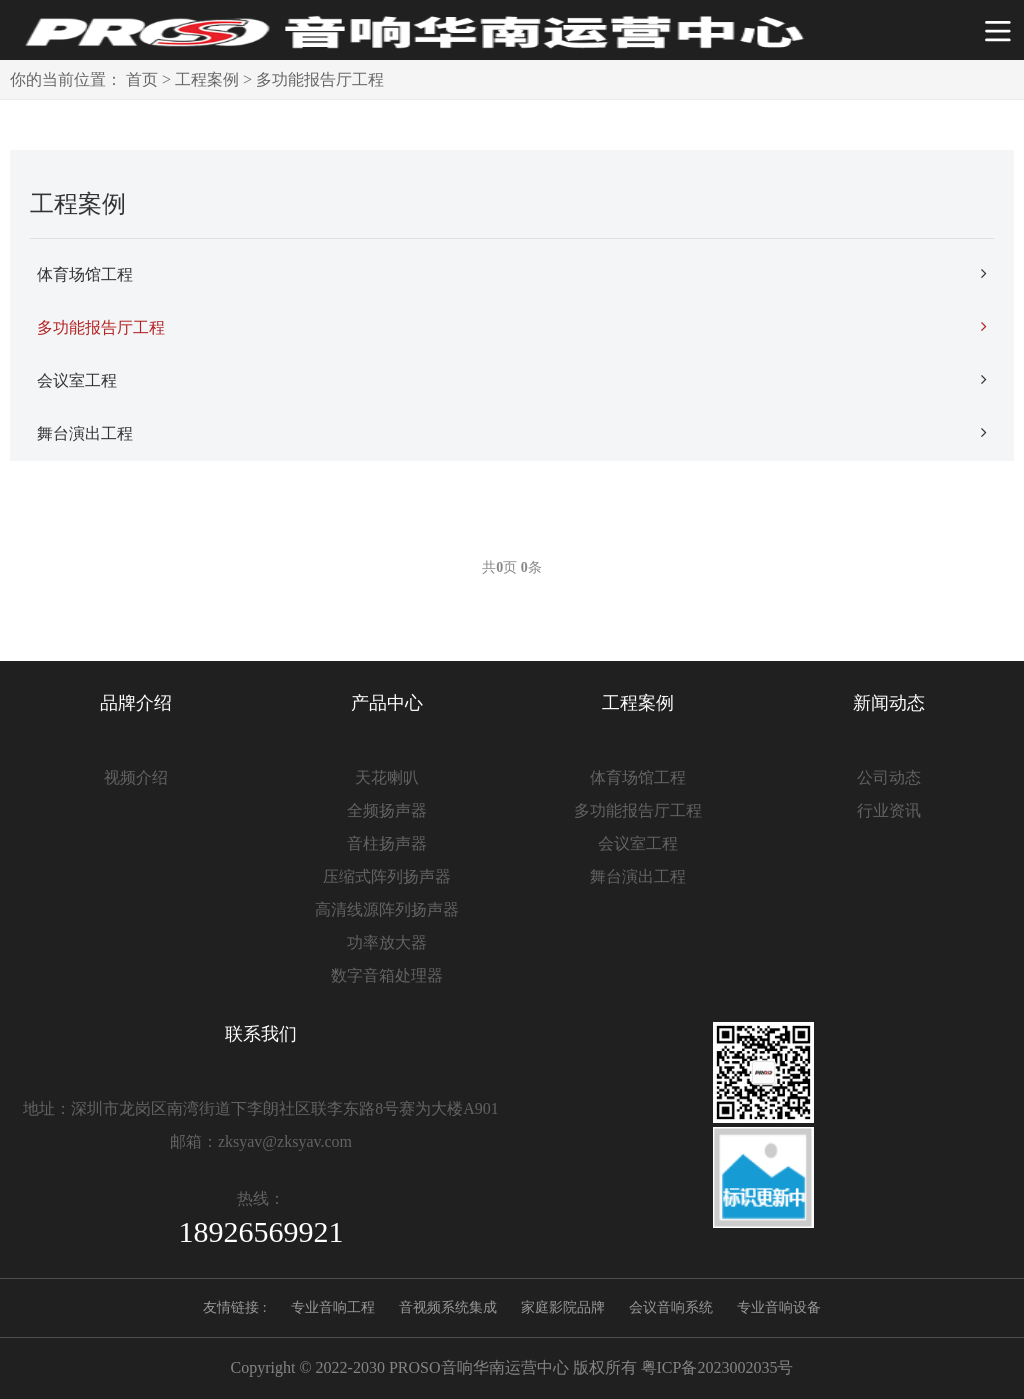  I want to click on 功率放大器, so click(387, 942).